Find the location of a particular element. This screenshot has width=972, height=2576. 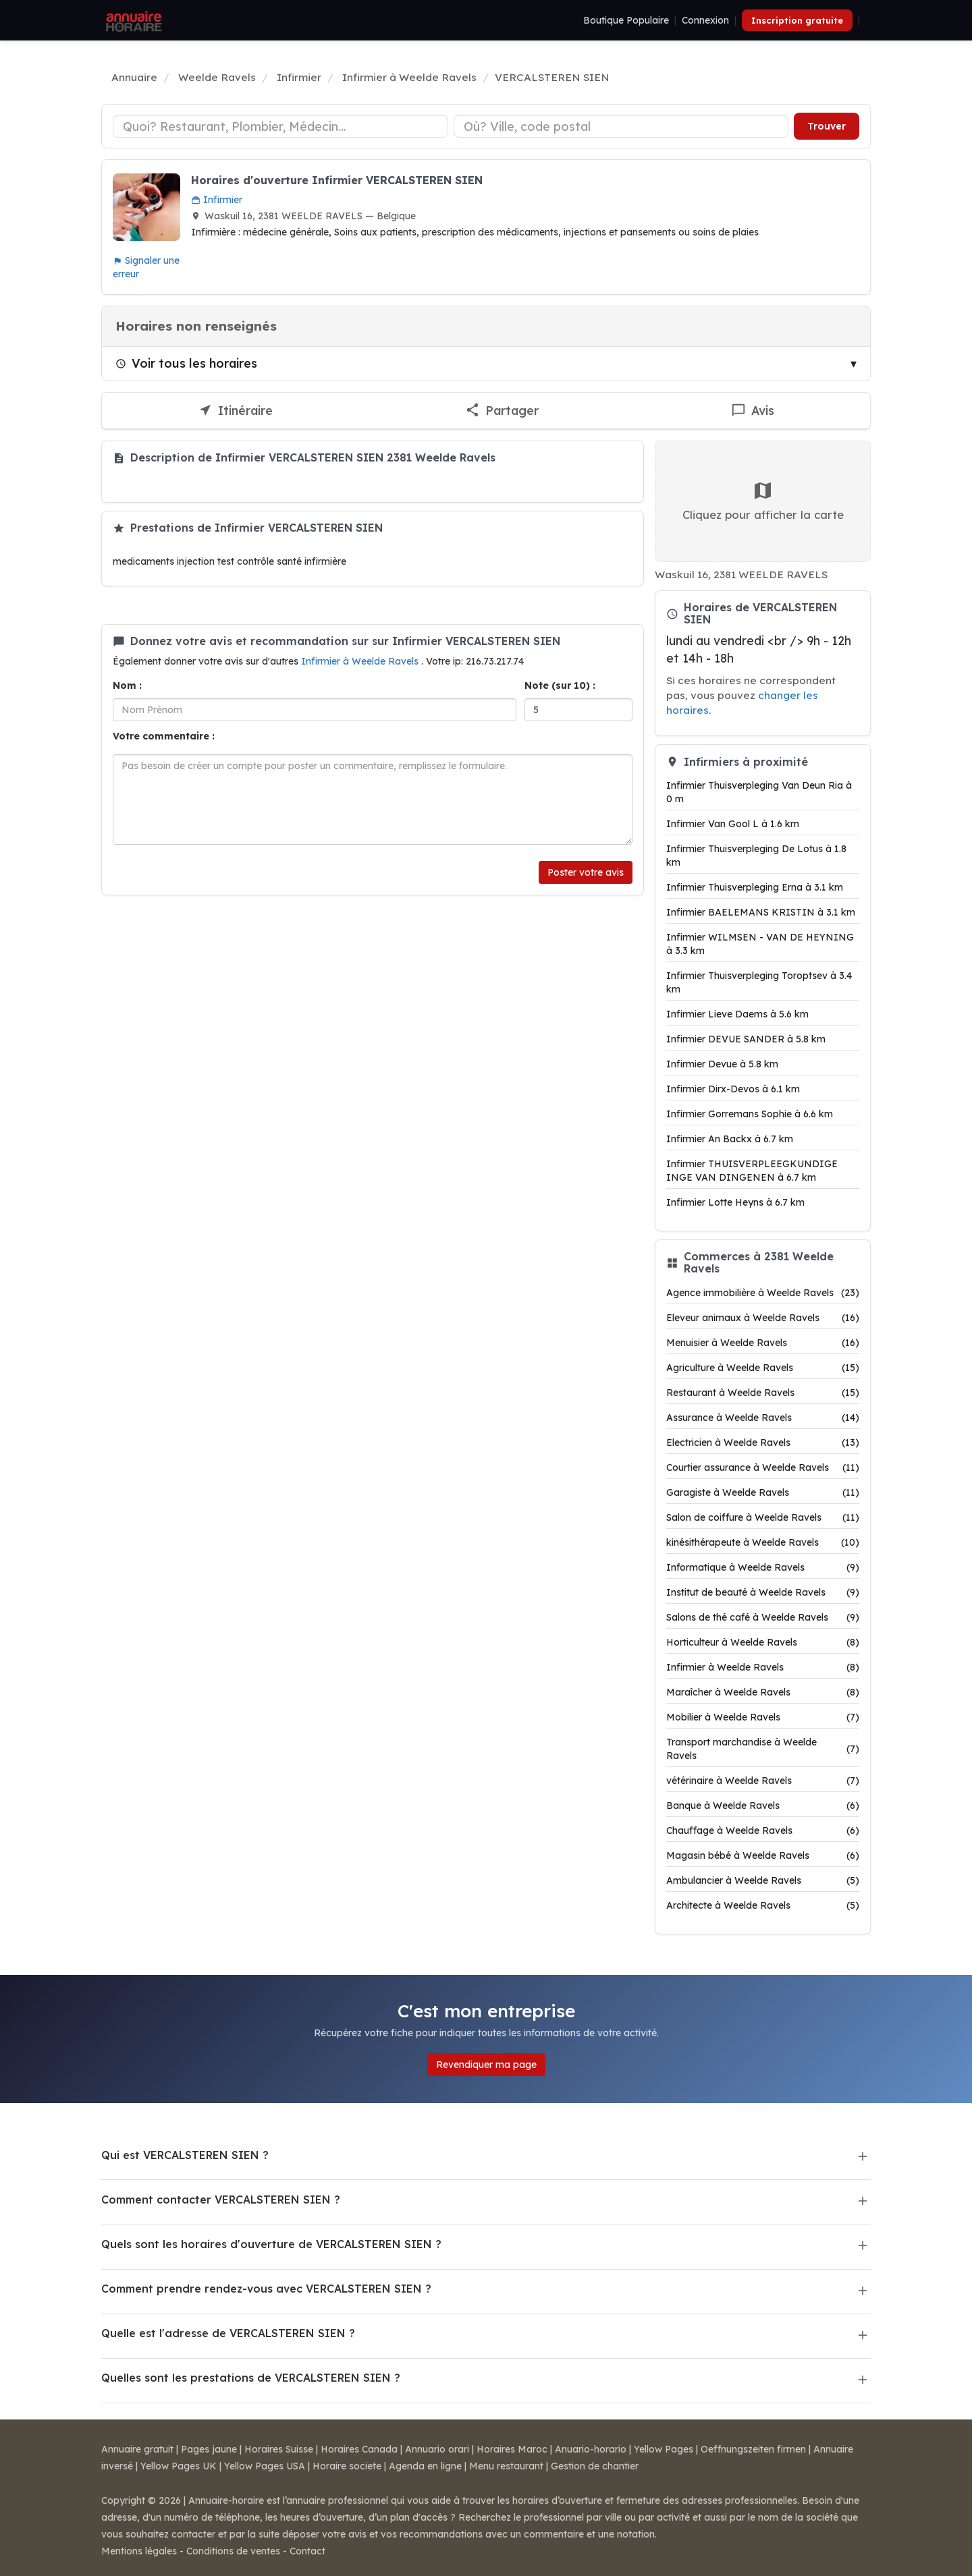

Assurance à Weelde Ravels is located at coordinates (762, 1417).